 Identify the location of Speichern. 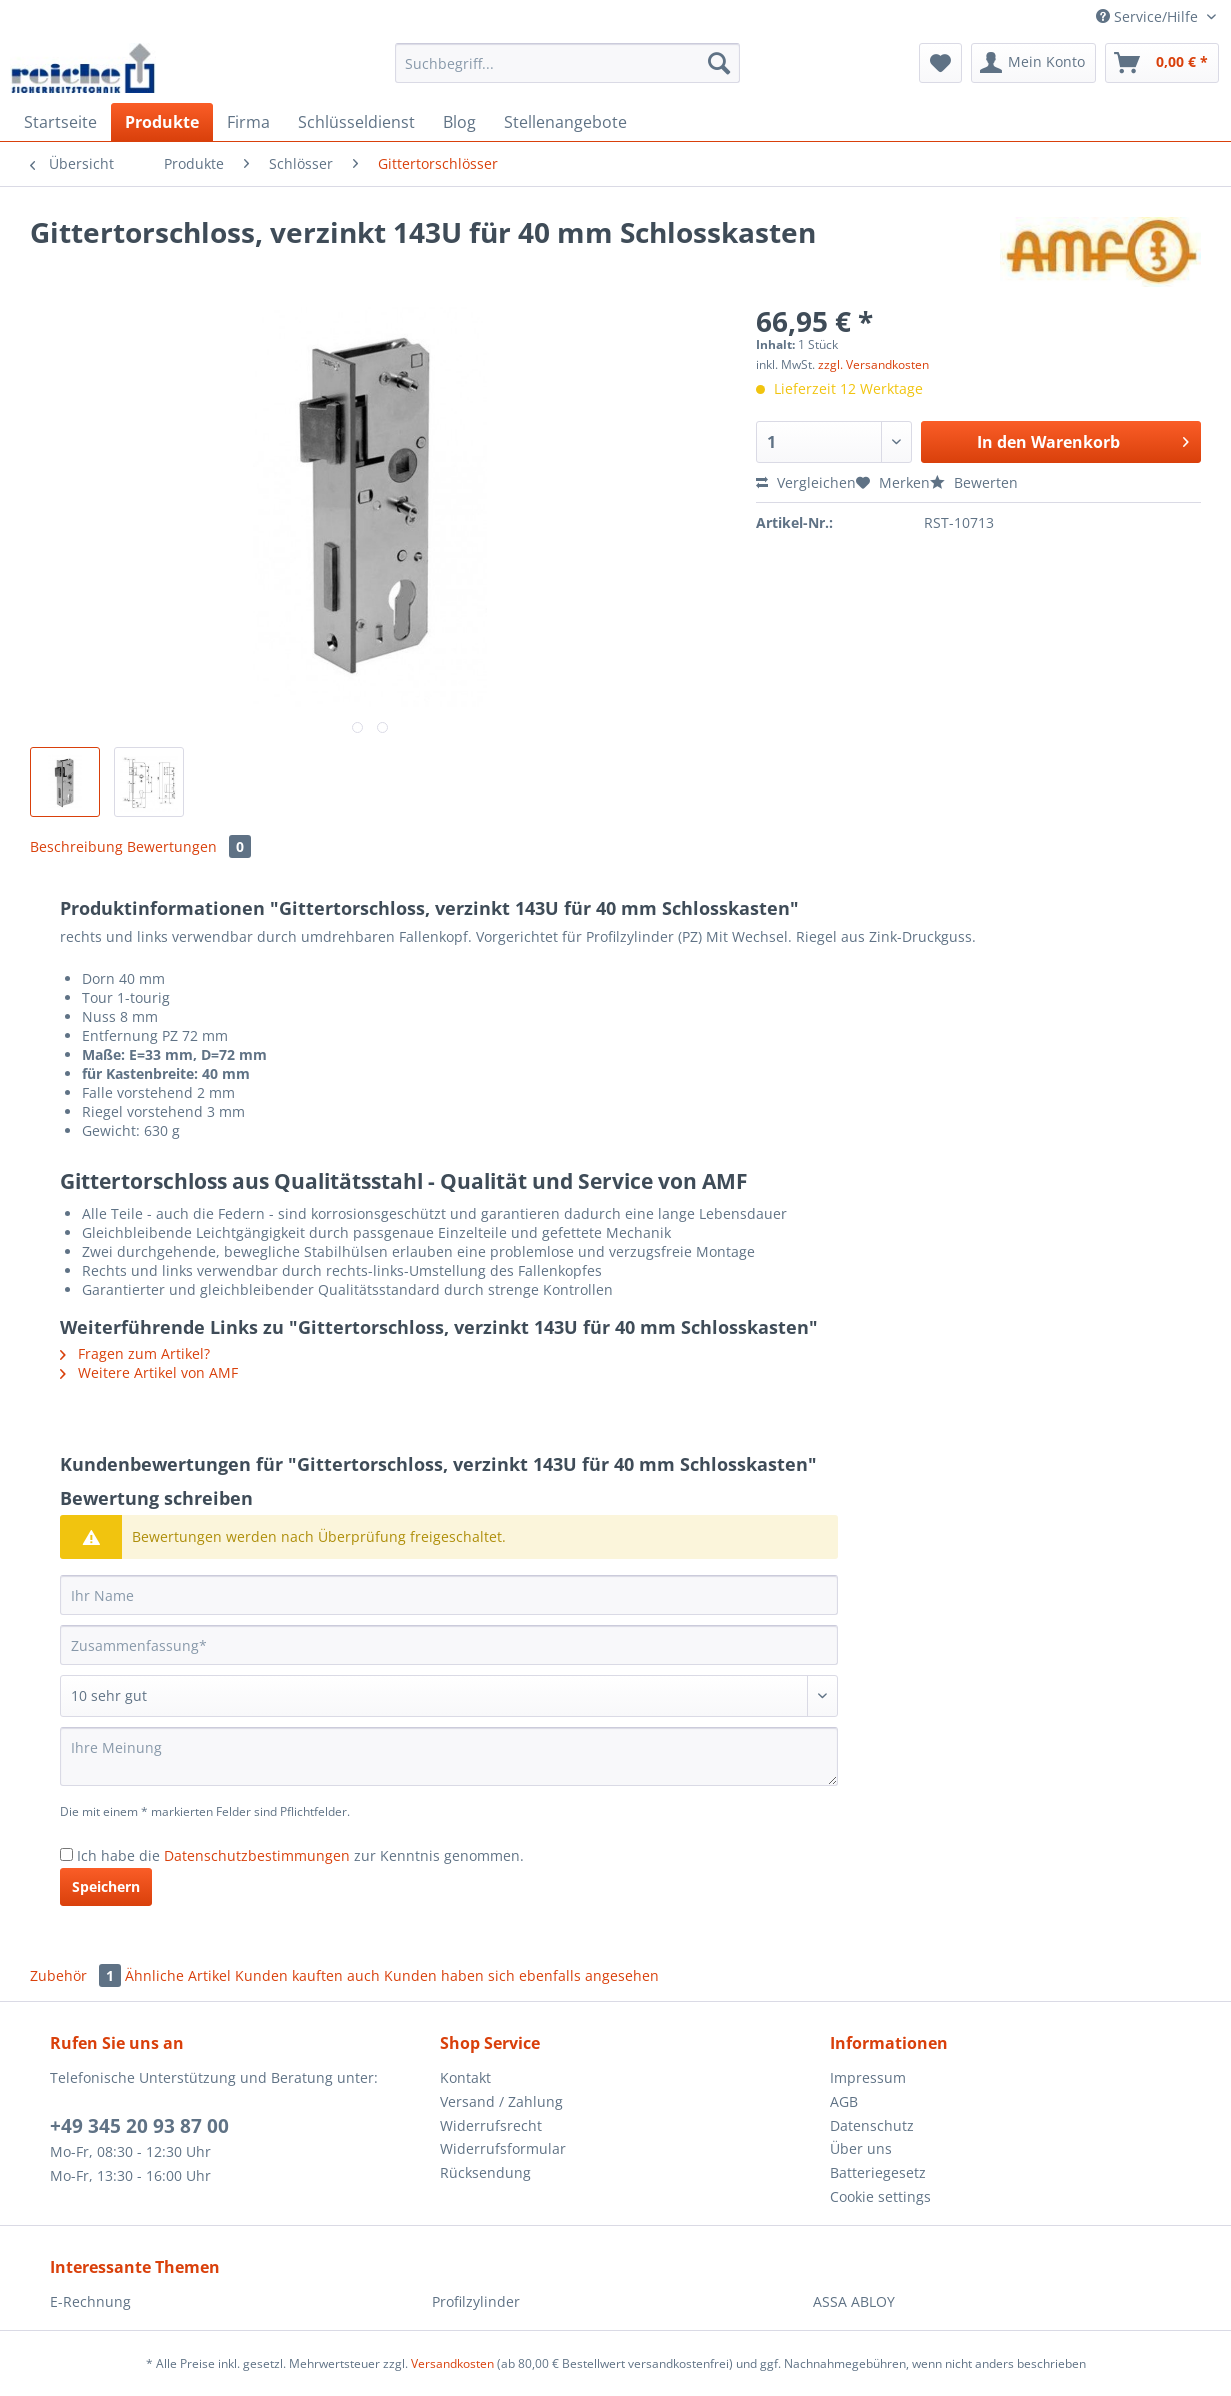
(106, 1886).